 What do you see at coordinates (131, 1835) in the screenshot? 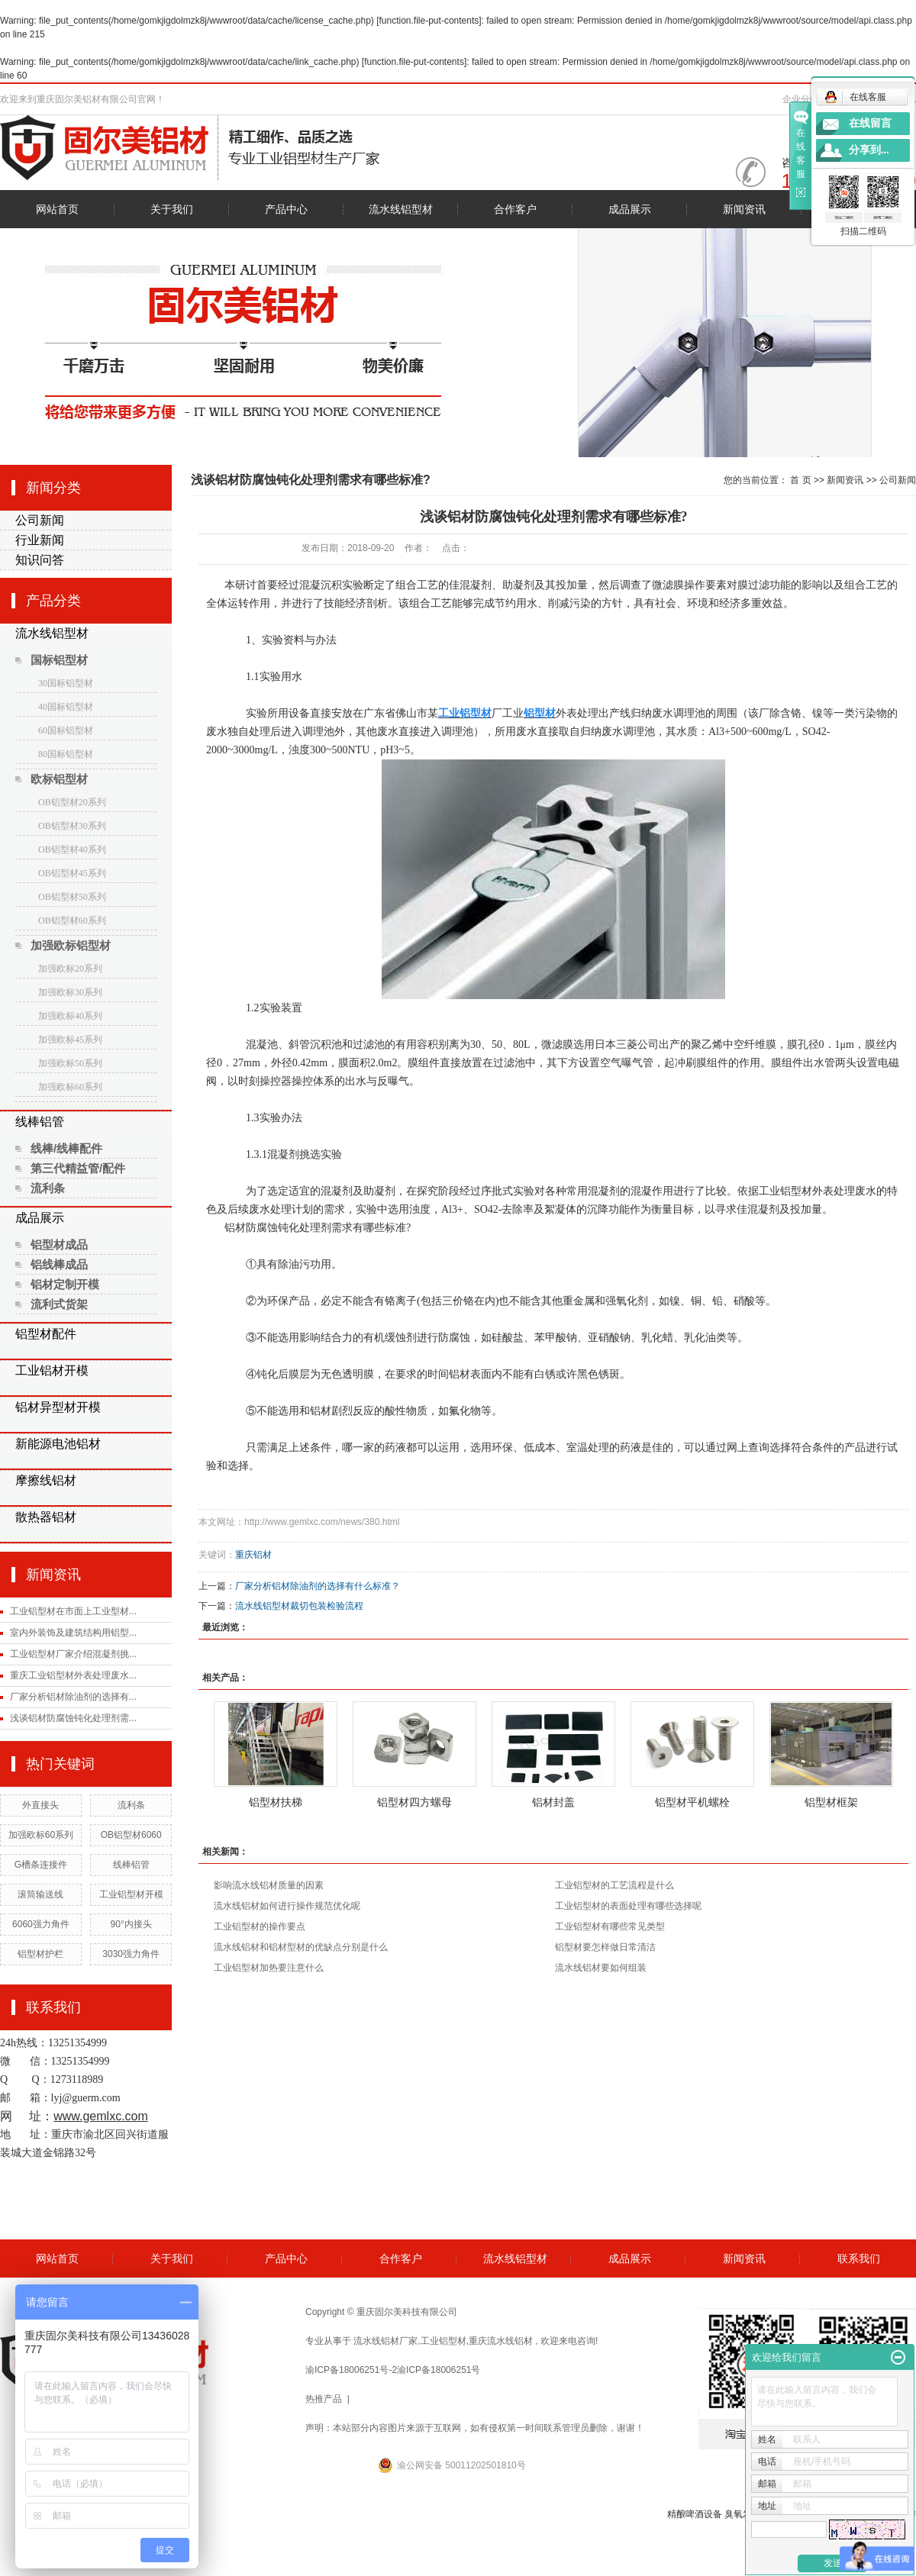
I see `OB铝型材6060` at bounding box center [131, 1835].